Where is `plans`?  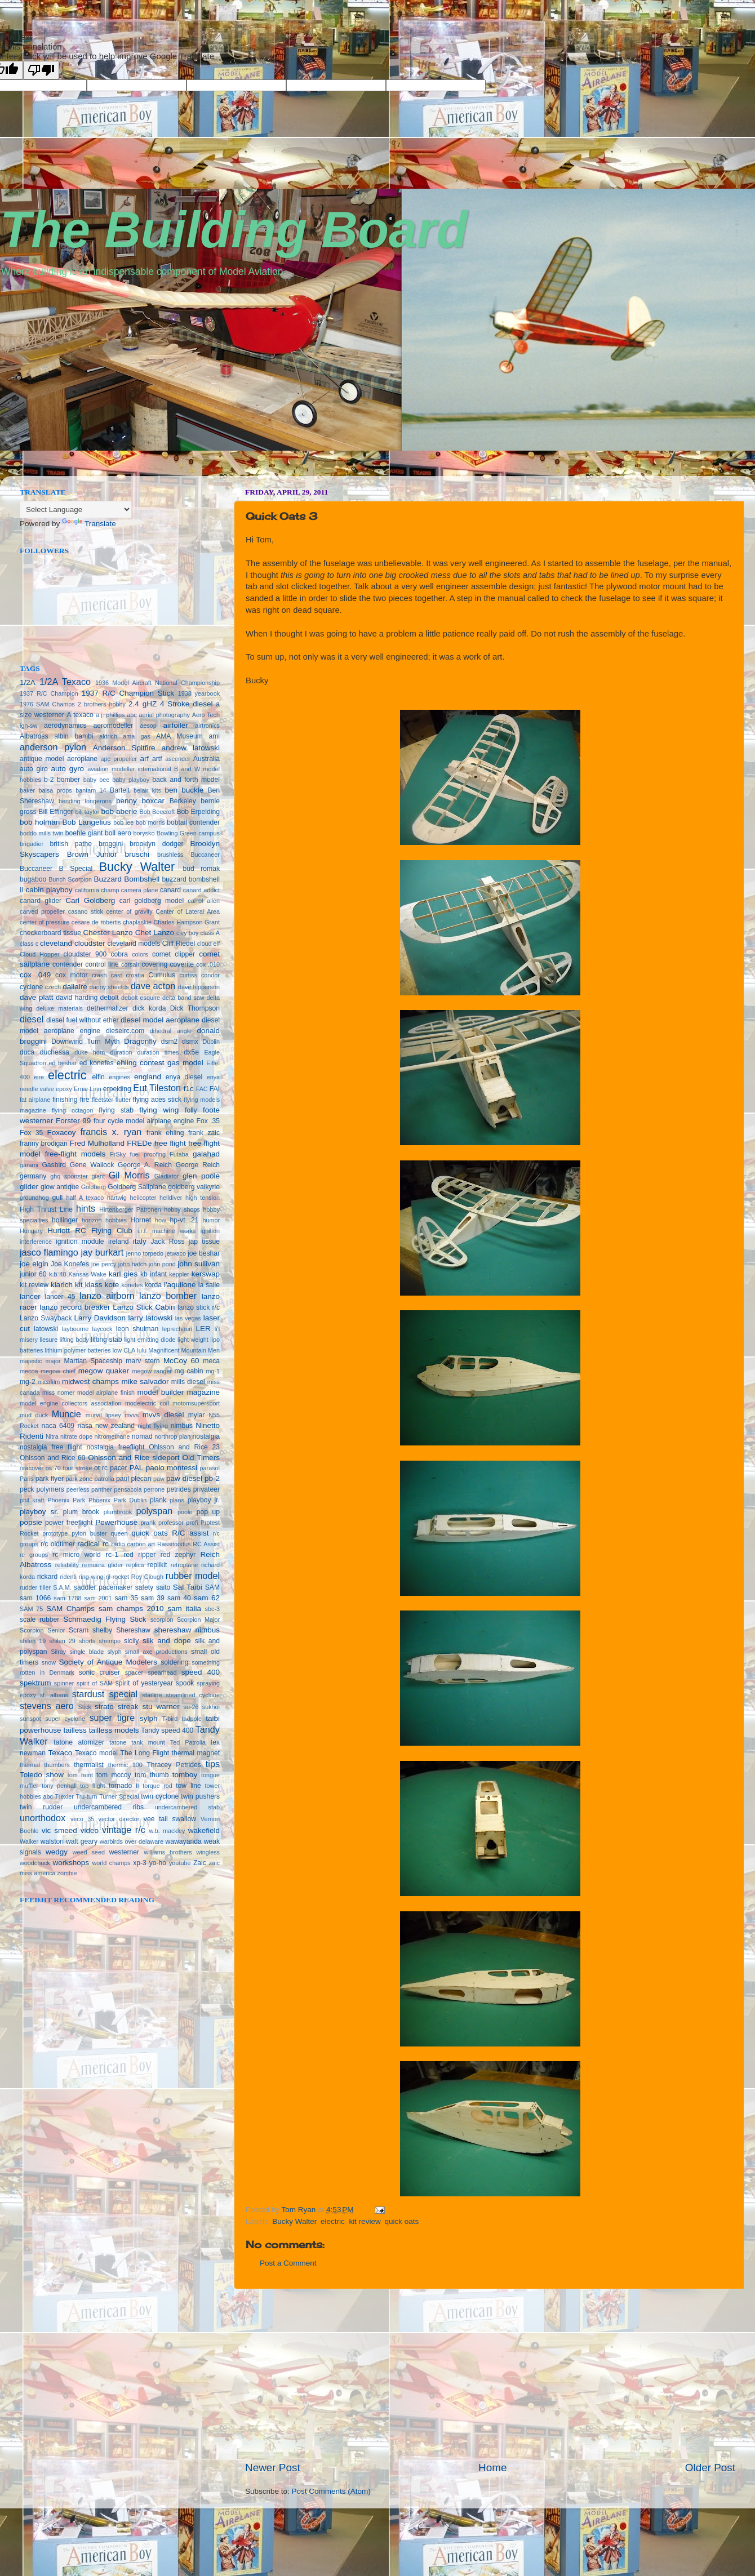
plans is located at coordinates (177, 1500).